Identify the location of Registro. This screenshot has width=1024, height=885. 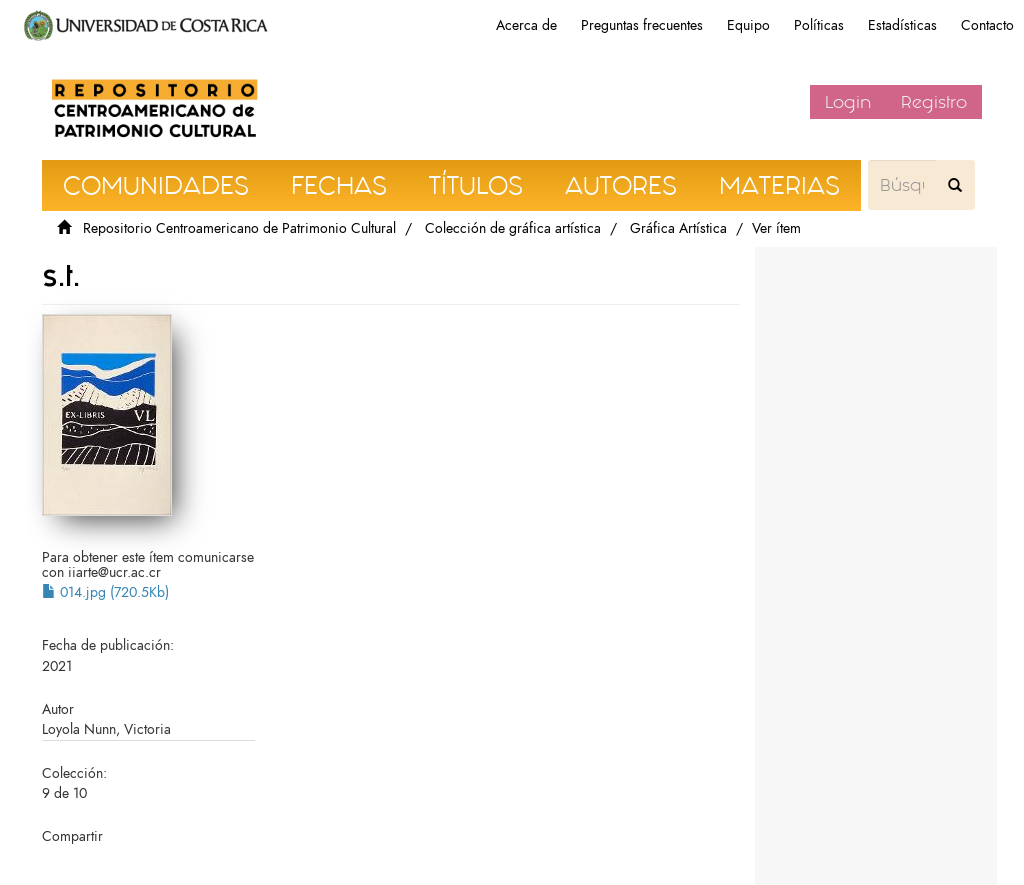
(934, 102).